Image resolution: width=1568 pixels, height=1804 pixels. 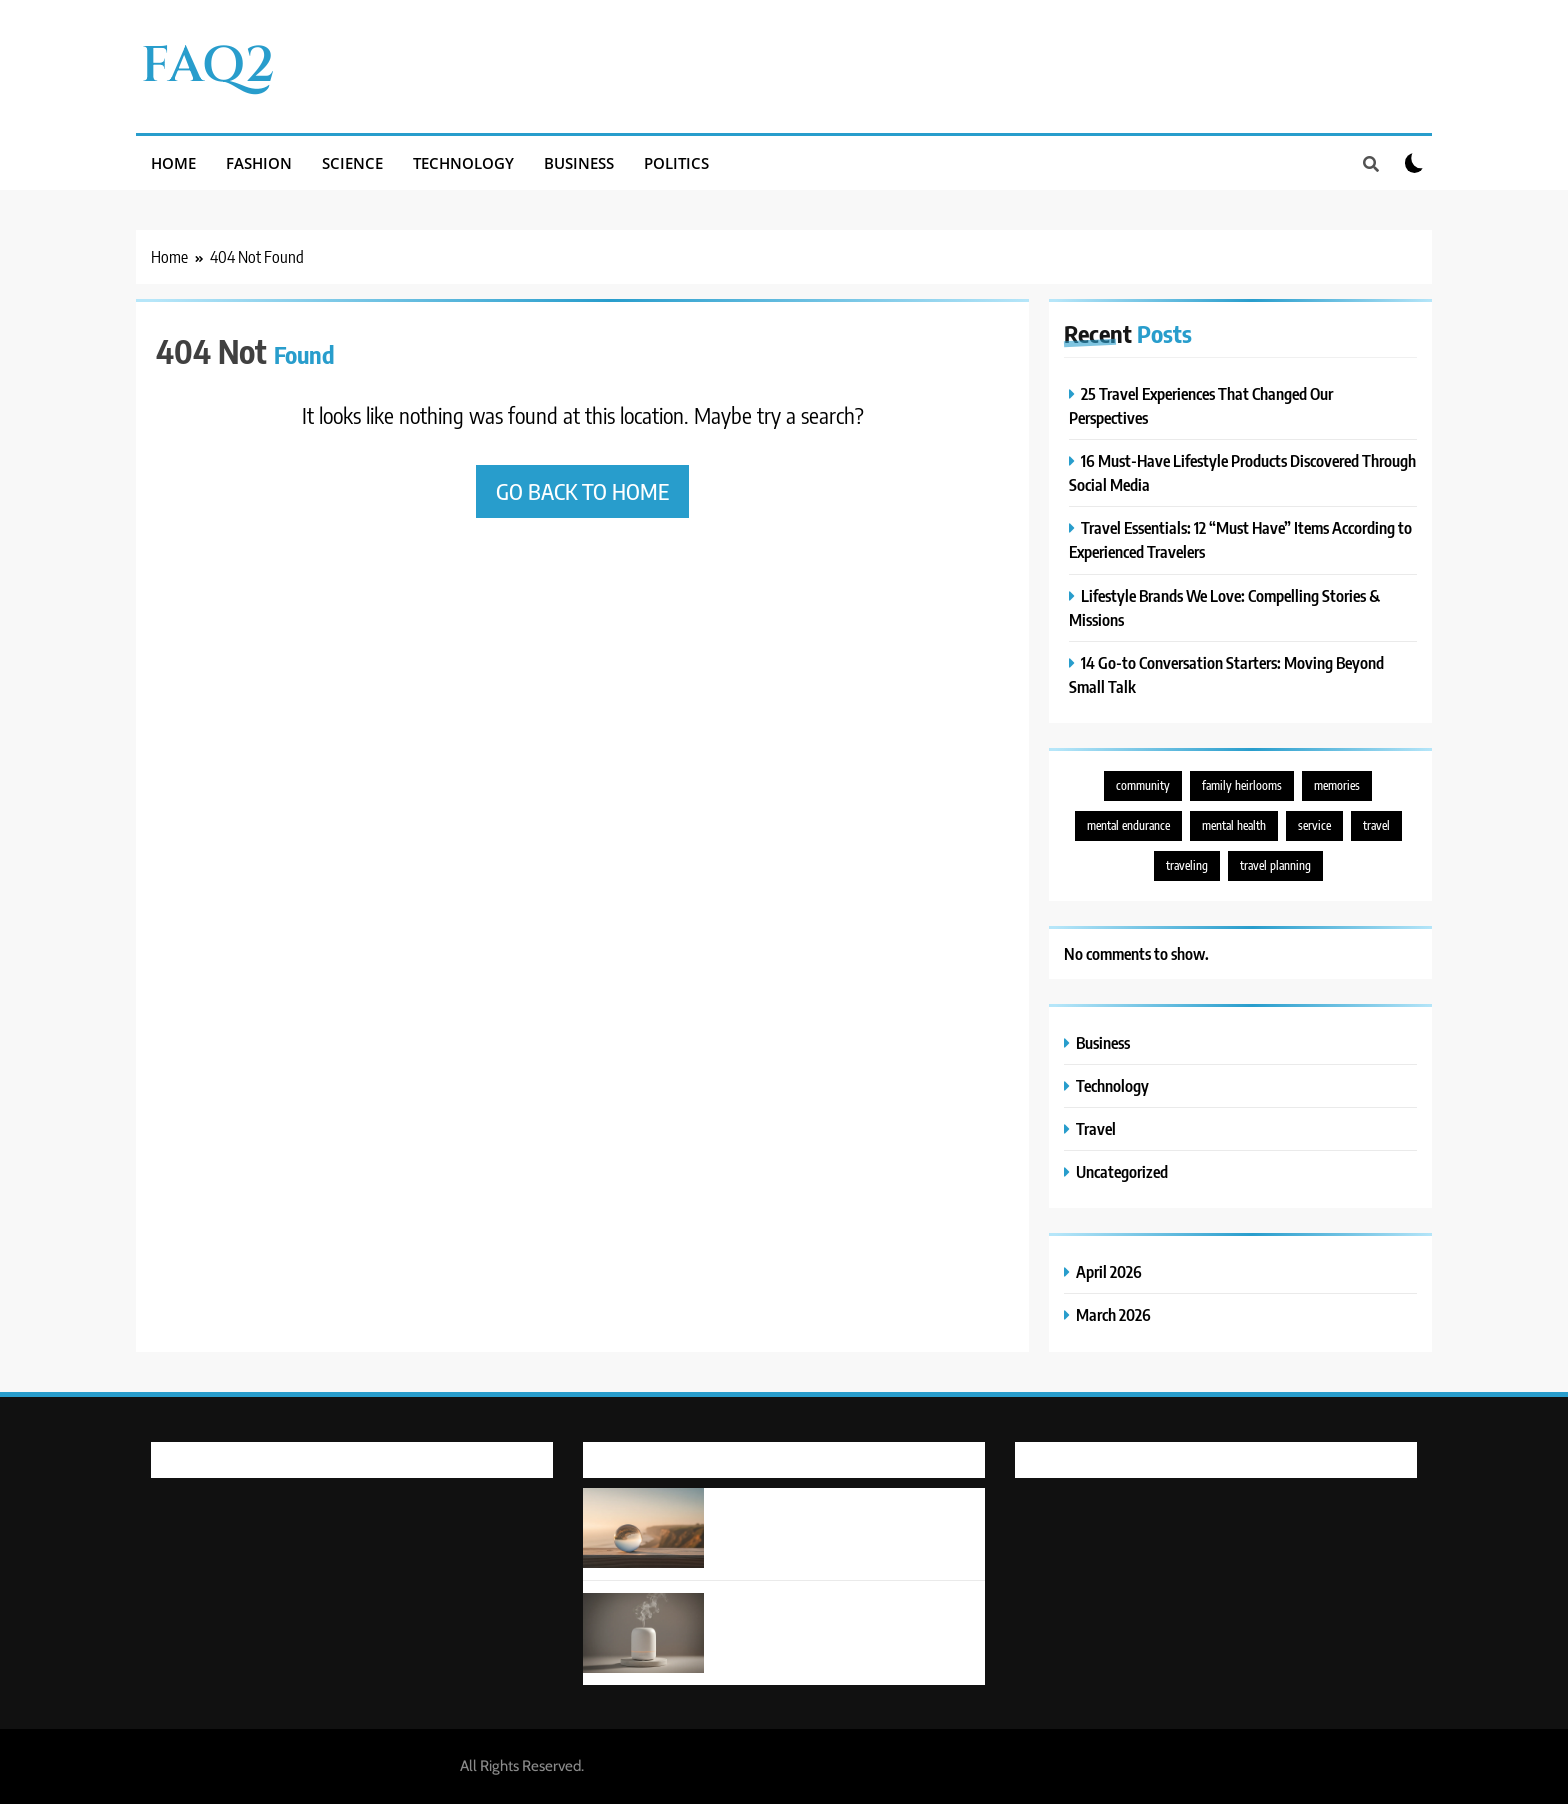 I want to click on Politics, so click(x=676, y=163).